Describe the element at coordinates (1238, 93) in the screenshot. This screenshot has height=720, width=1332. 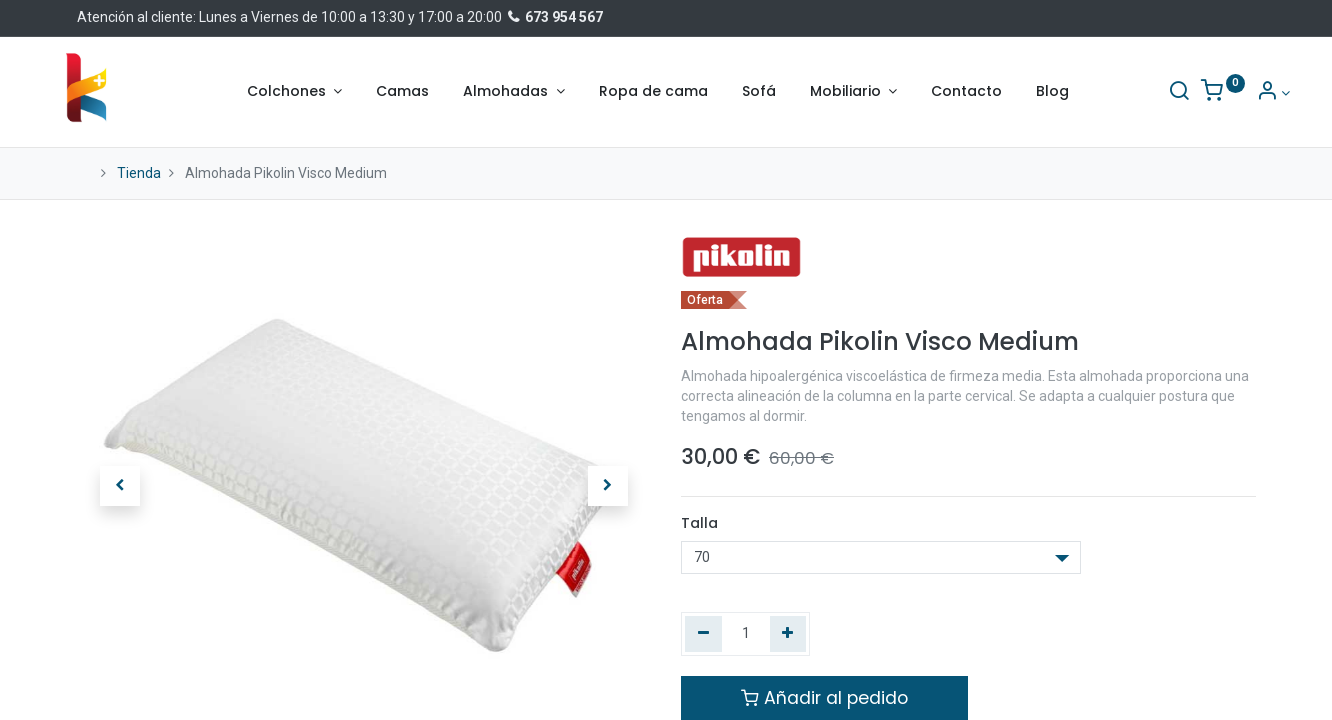
I see `[Información de la cuenta]` at that location.